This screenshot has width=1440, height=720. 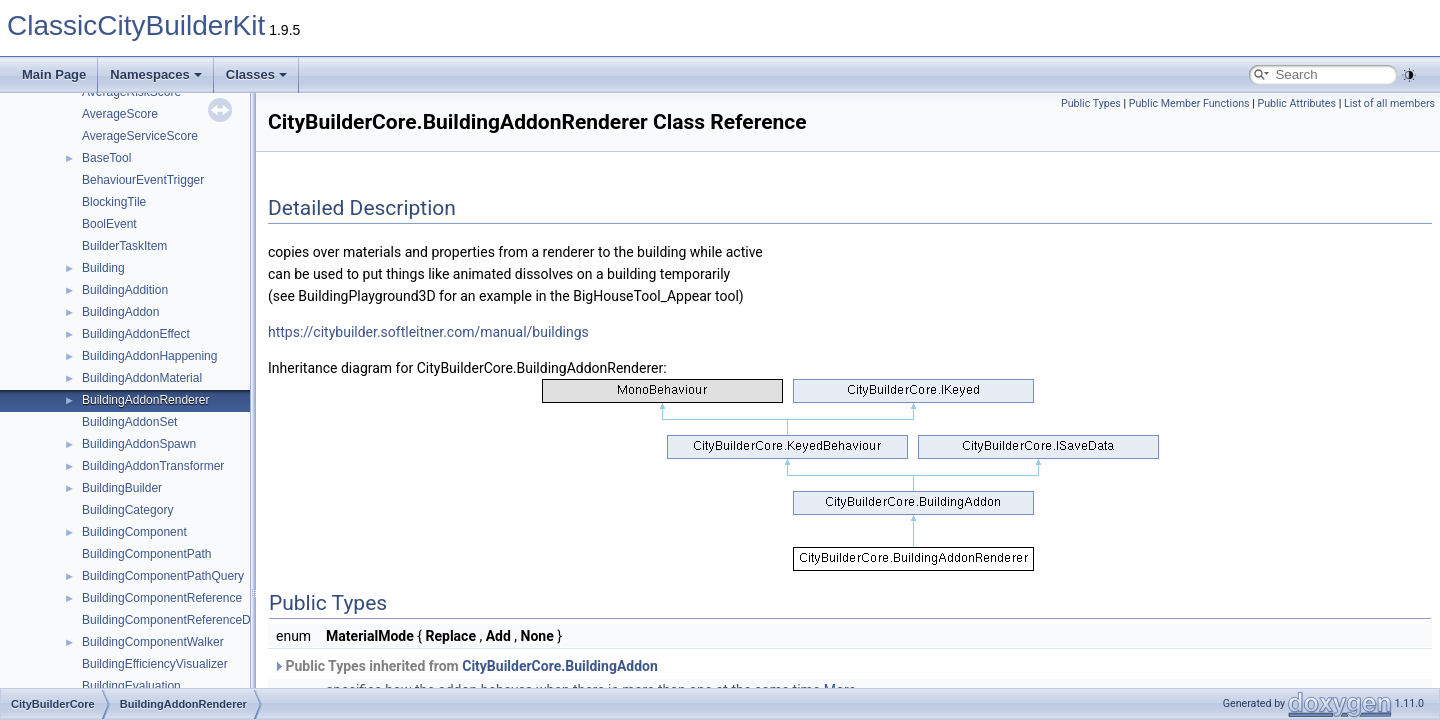 I want to click on CityBuilderCore.BuildingAddon, so click(x=560, y=666).